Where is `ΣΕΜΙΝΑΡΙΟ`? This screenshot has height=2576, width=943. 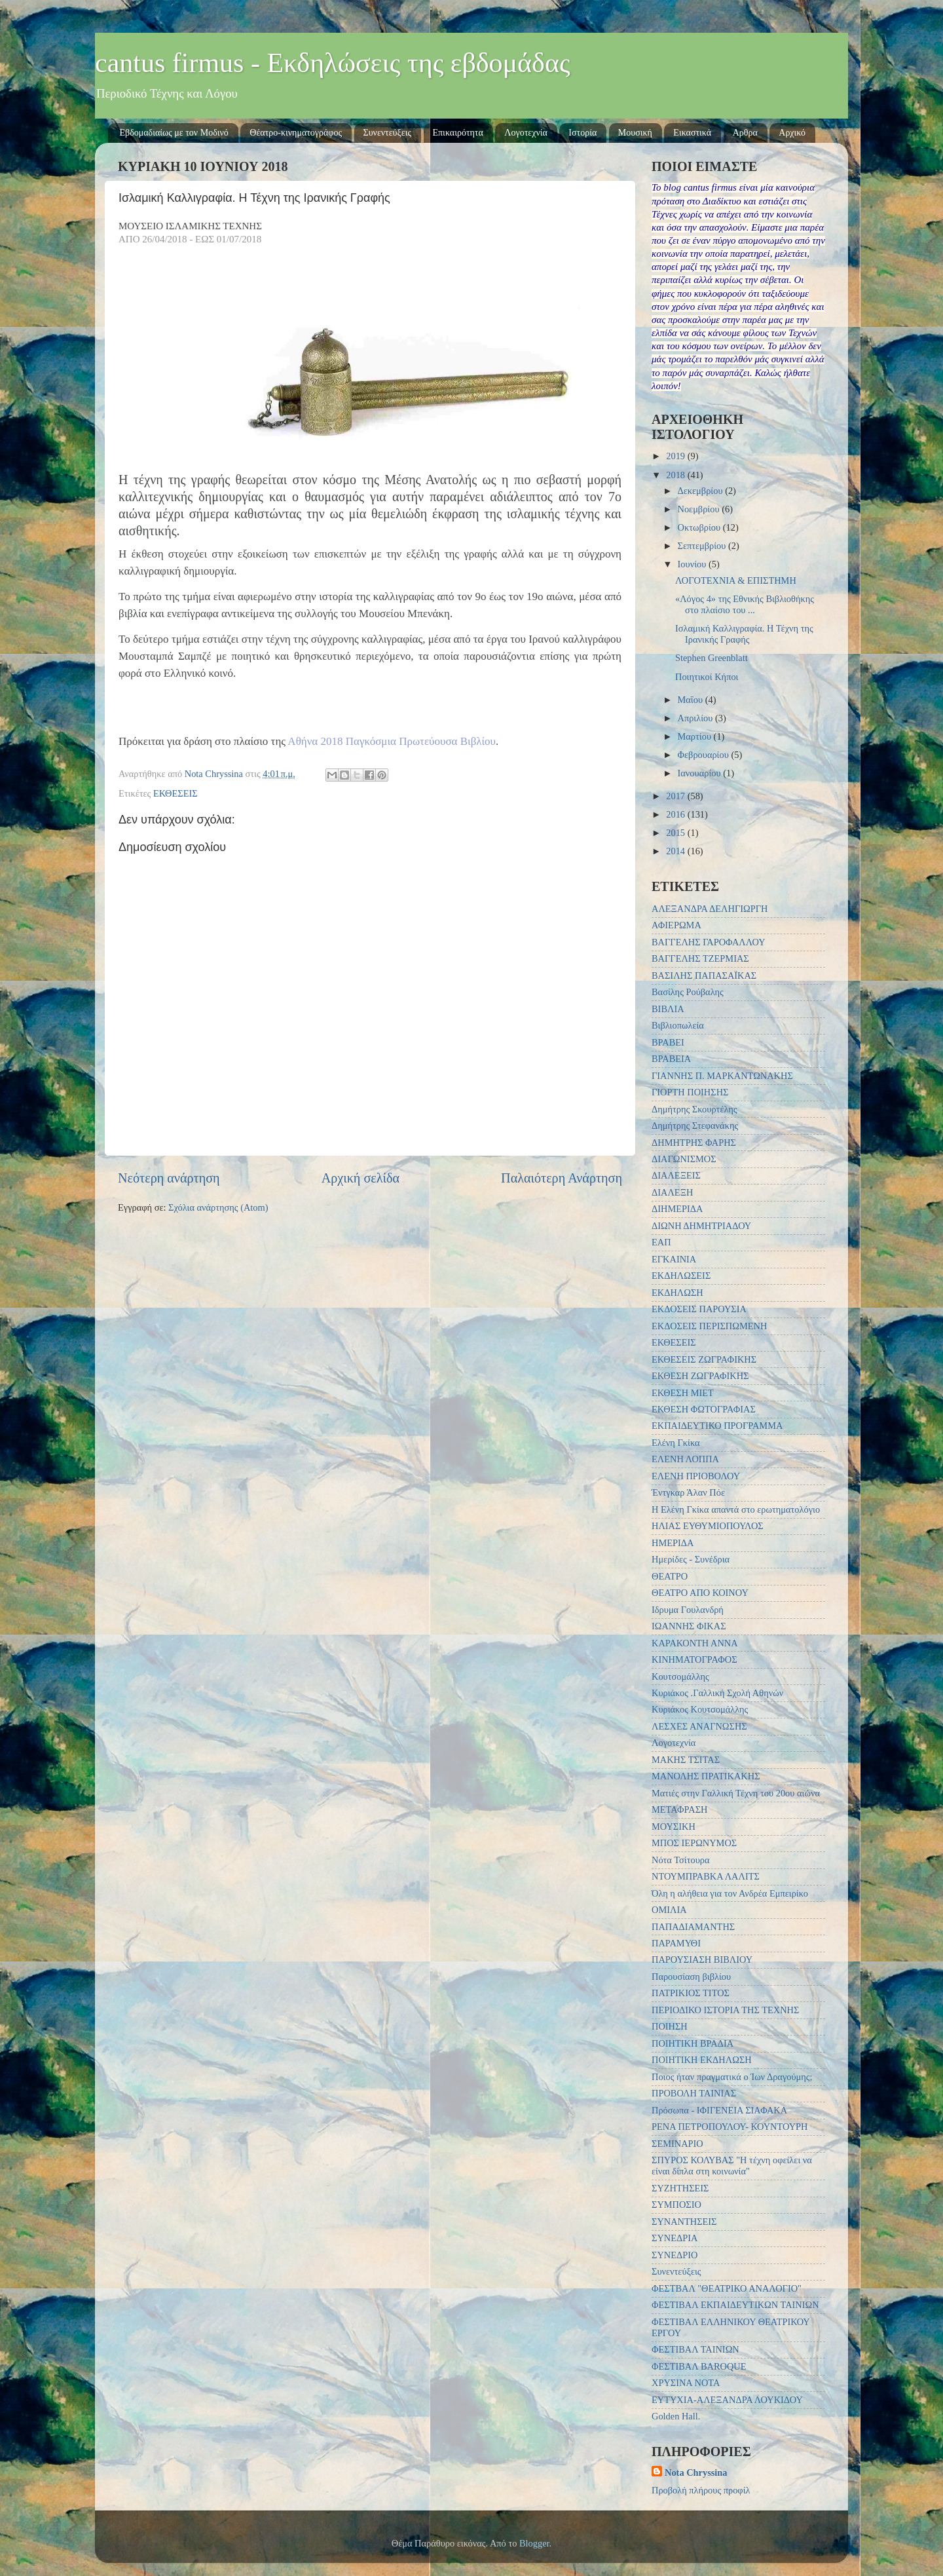 ΣΕΜΙΝΑΡΙΟ is located at coordinates (677, 2143).